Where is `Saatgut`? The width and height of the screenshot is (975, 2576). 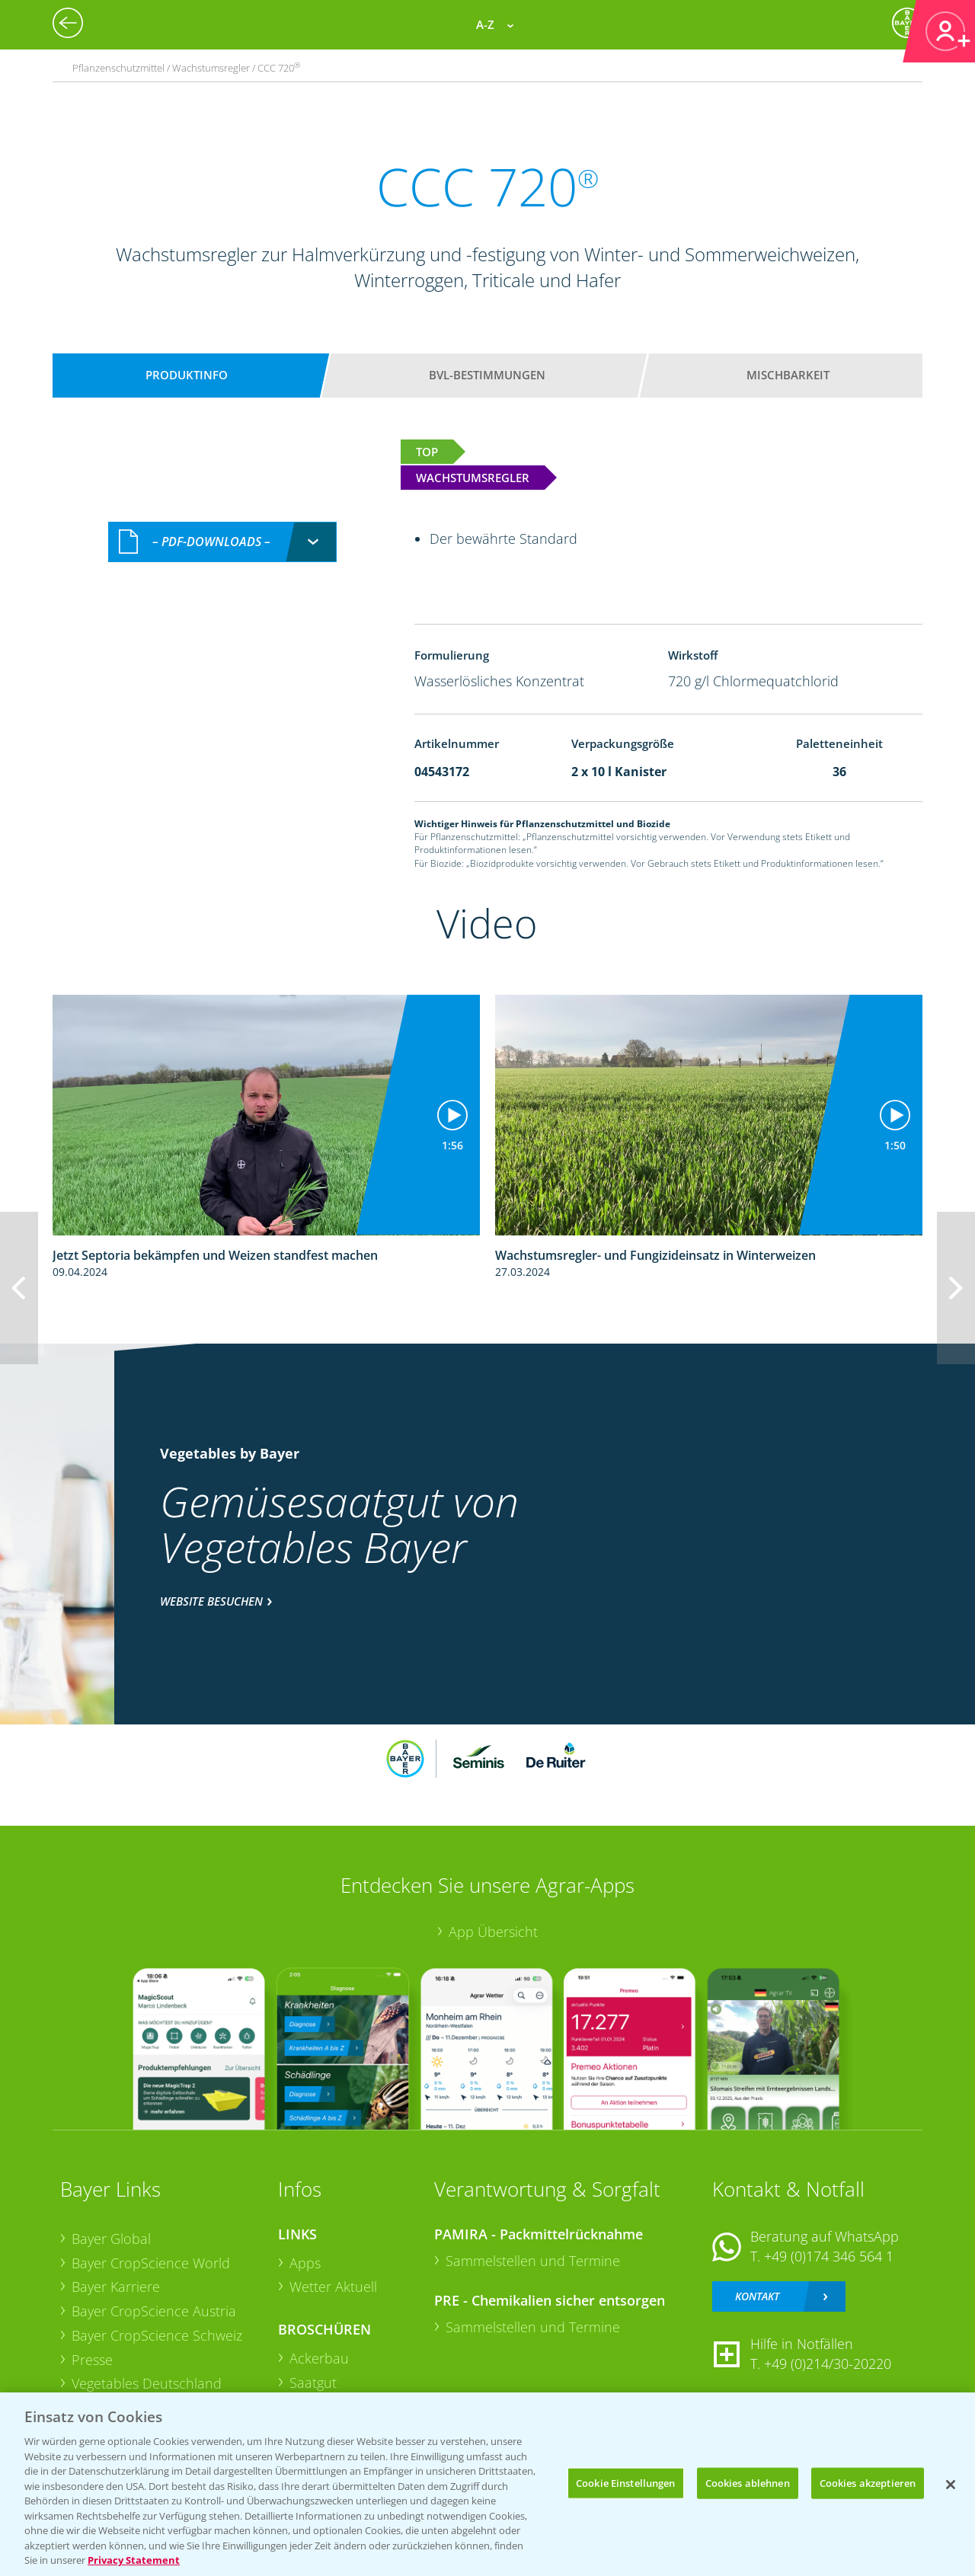 Saatgut is located at coordinates (313, 2382).